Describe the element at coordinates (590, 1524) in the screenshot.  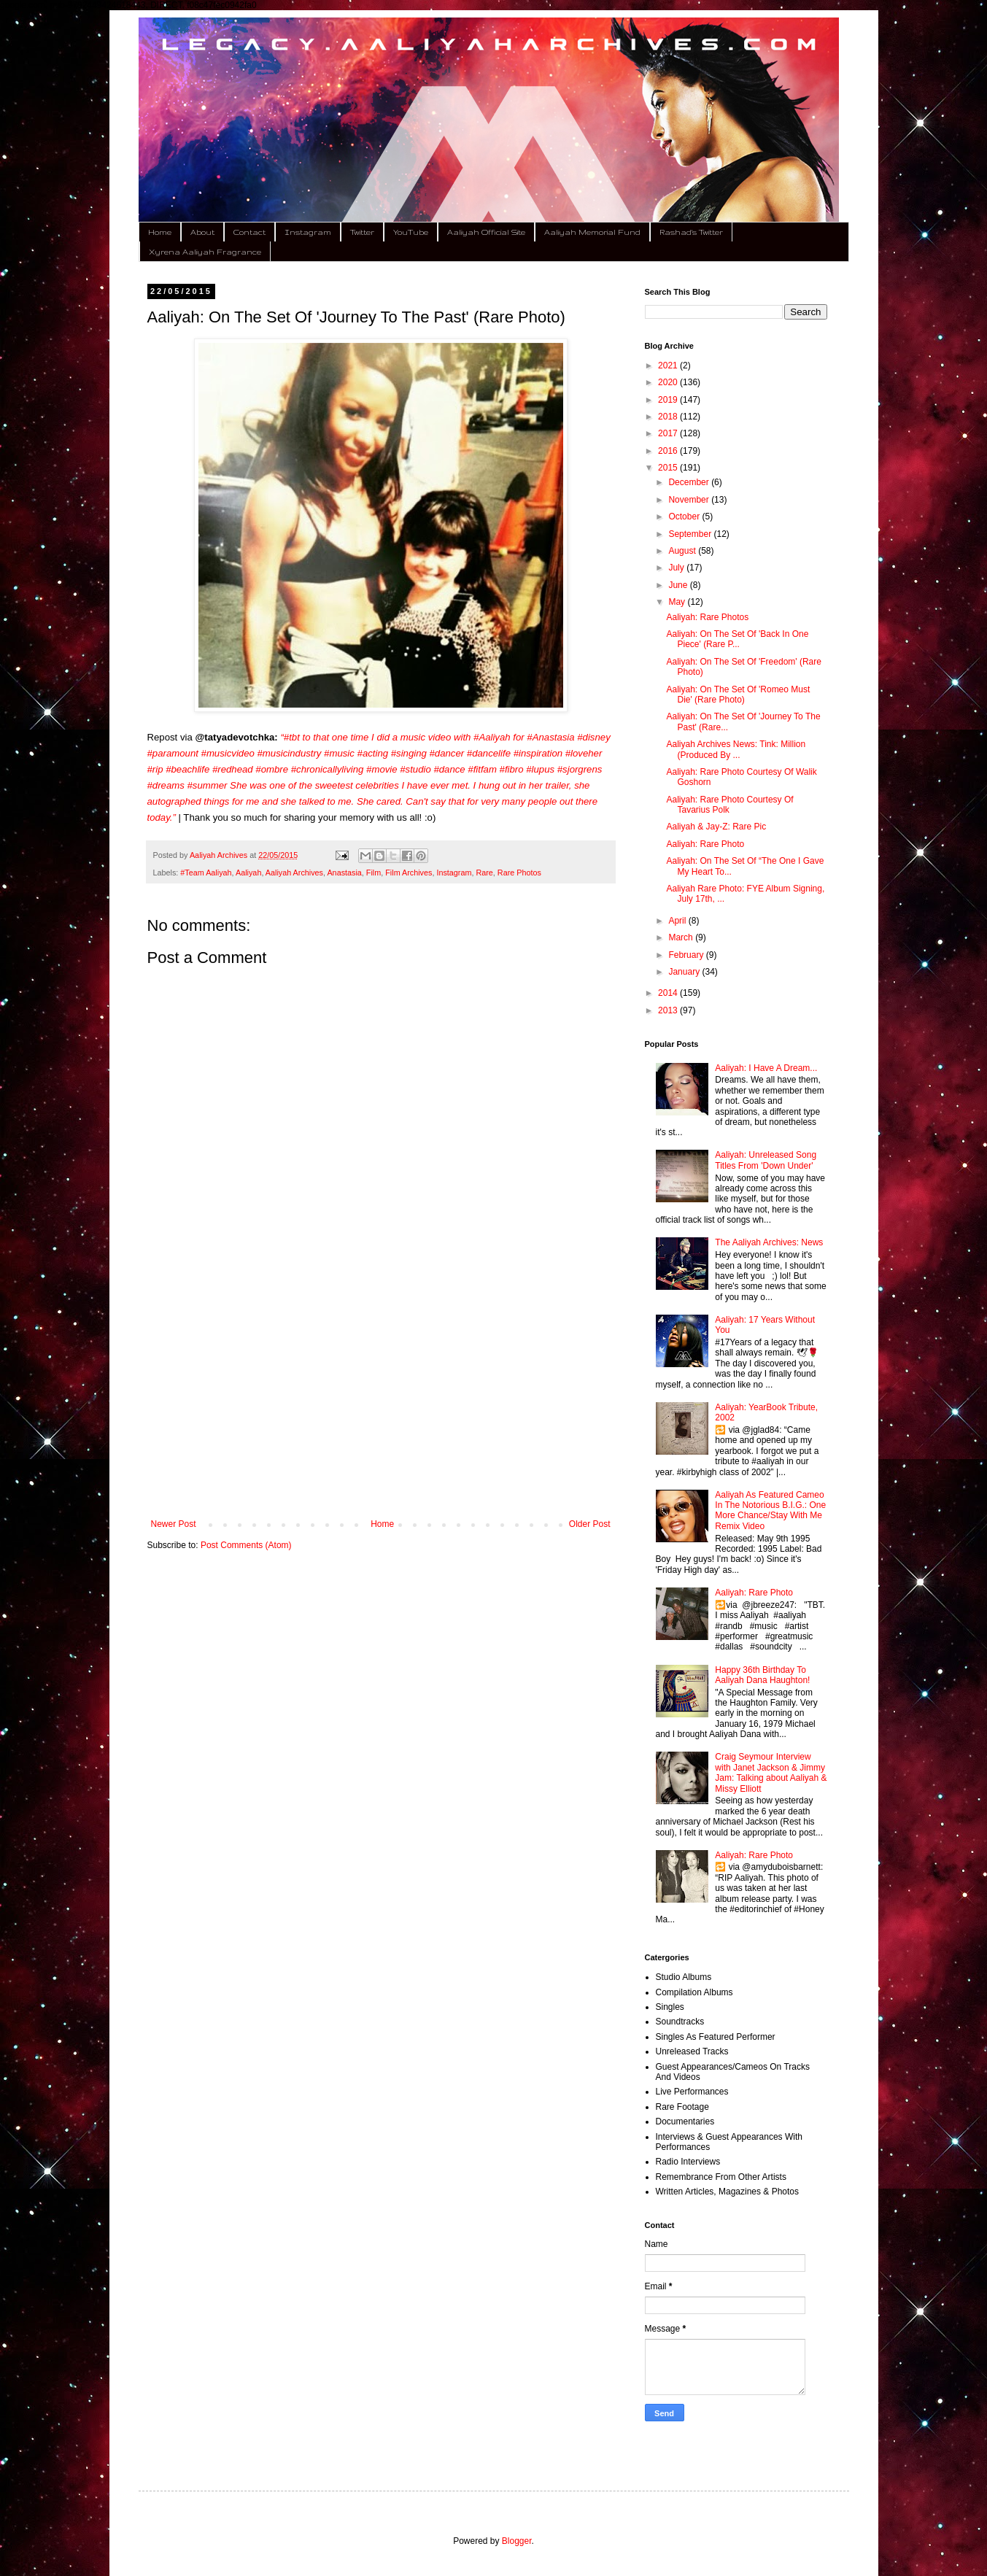
I see `Older Post` at that location.